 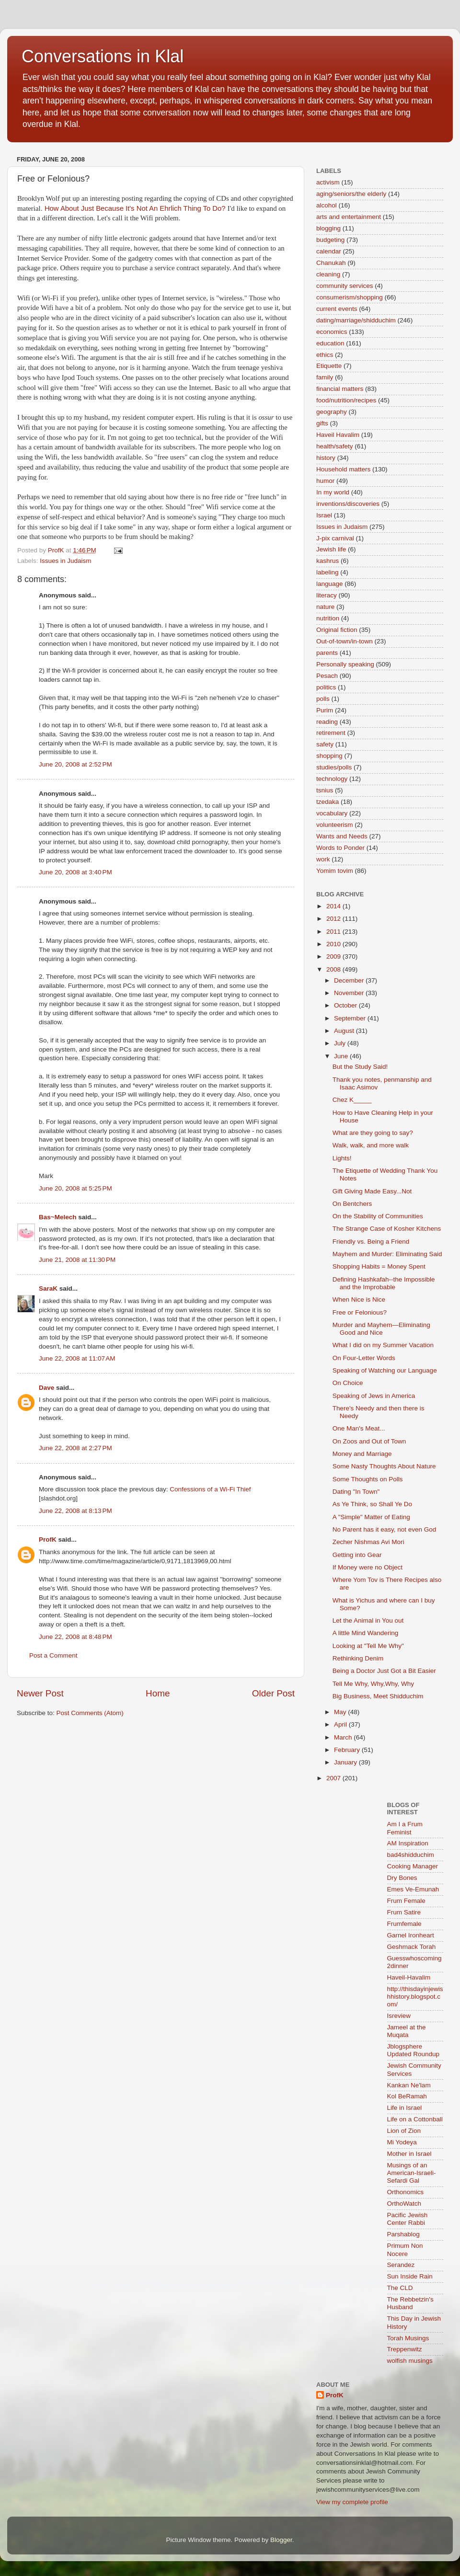 I want to click on Treppenwitz, so click(x=404, y=2349).